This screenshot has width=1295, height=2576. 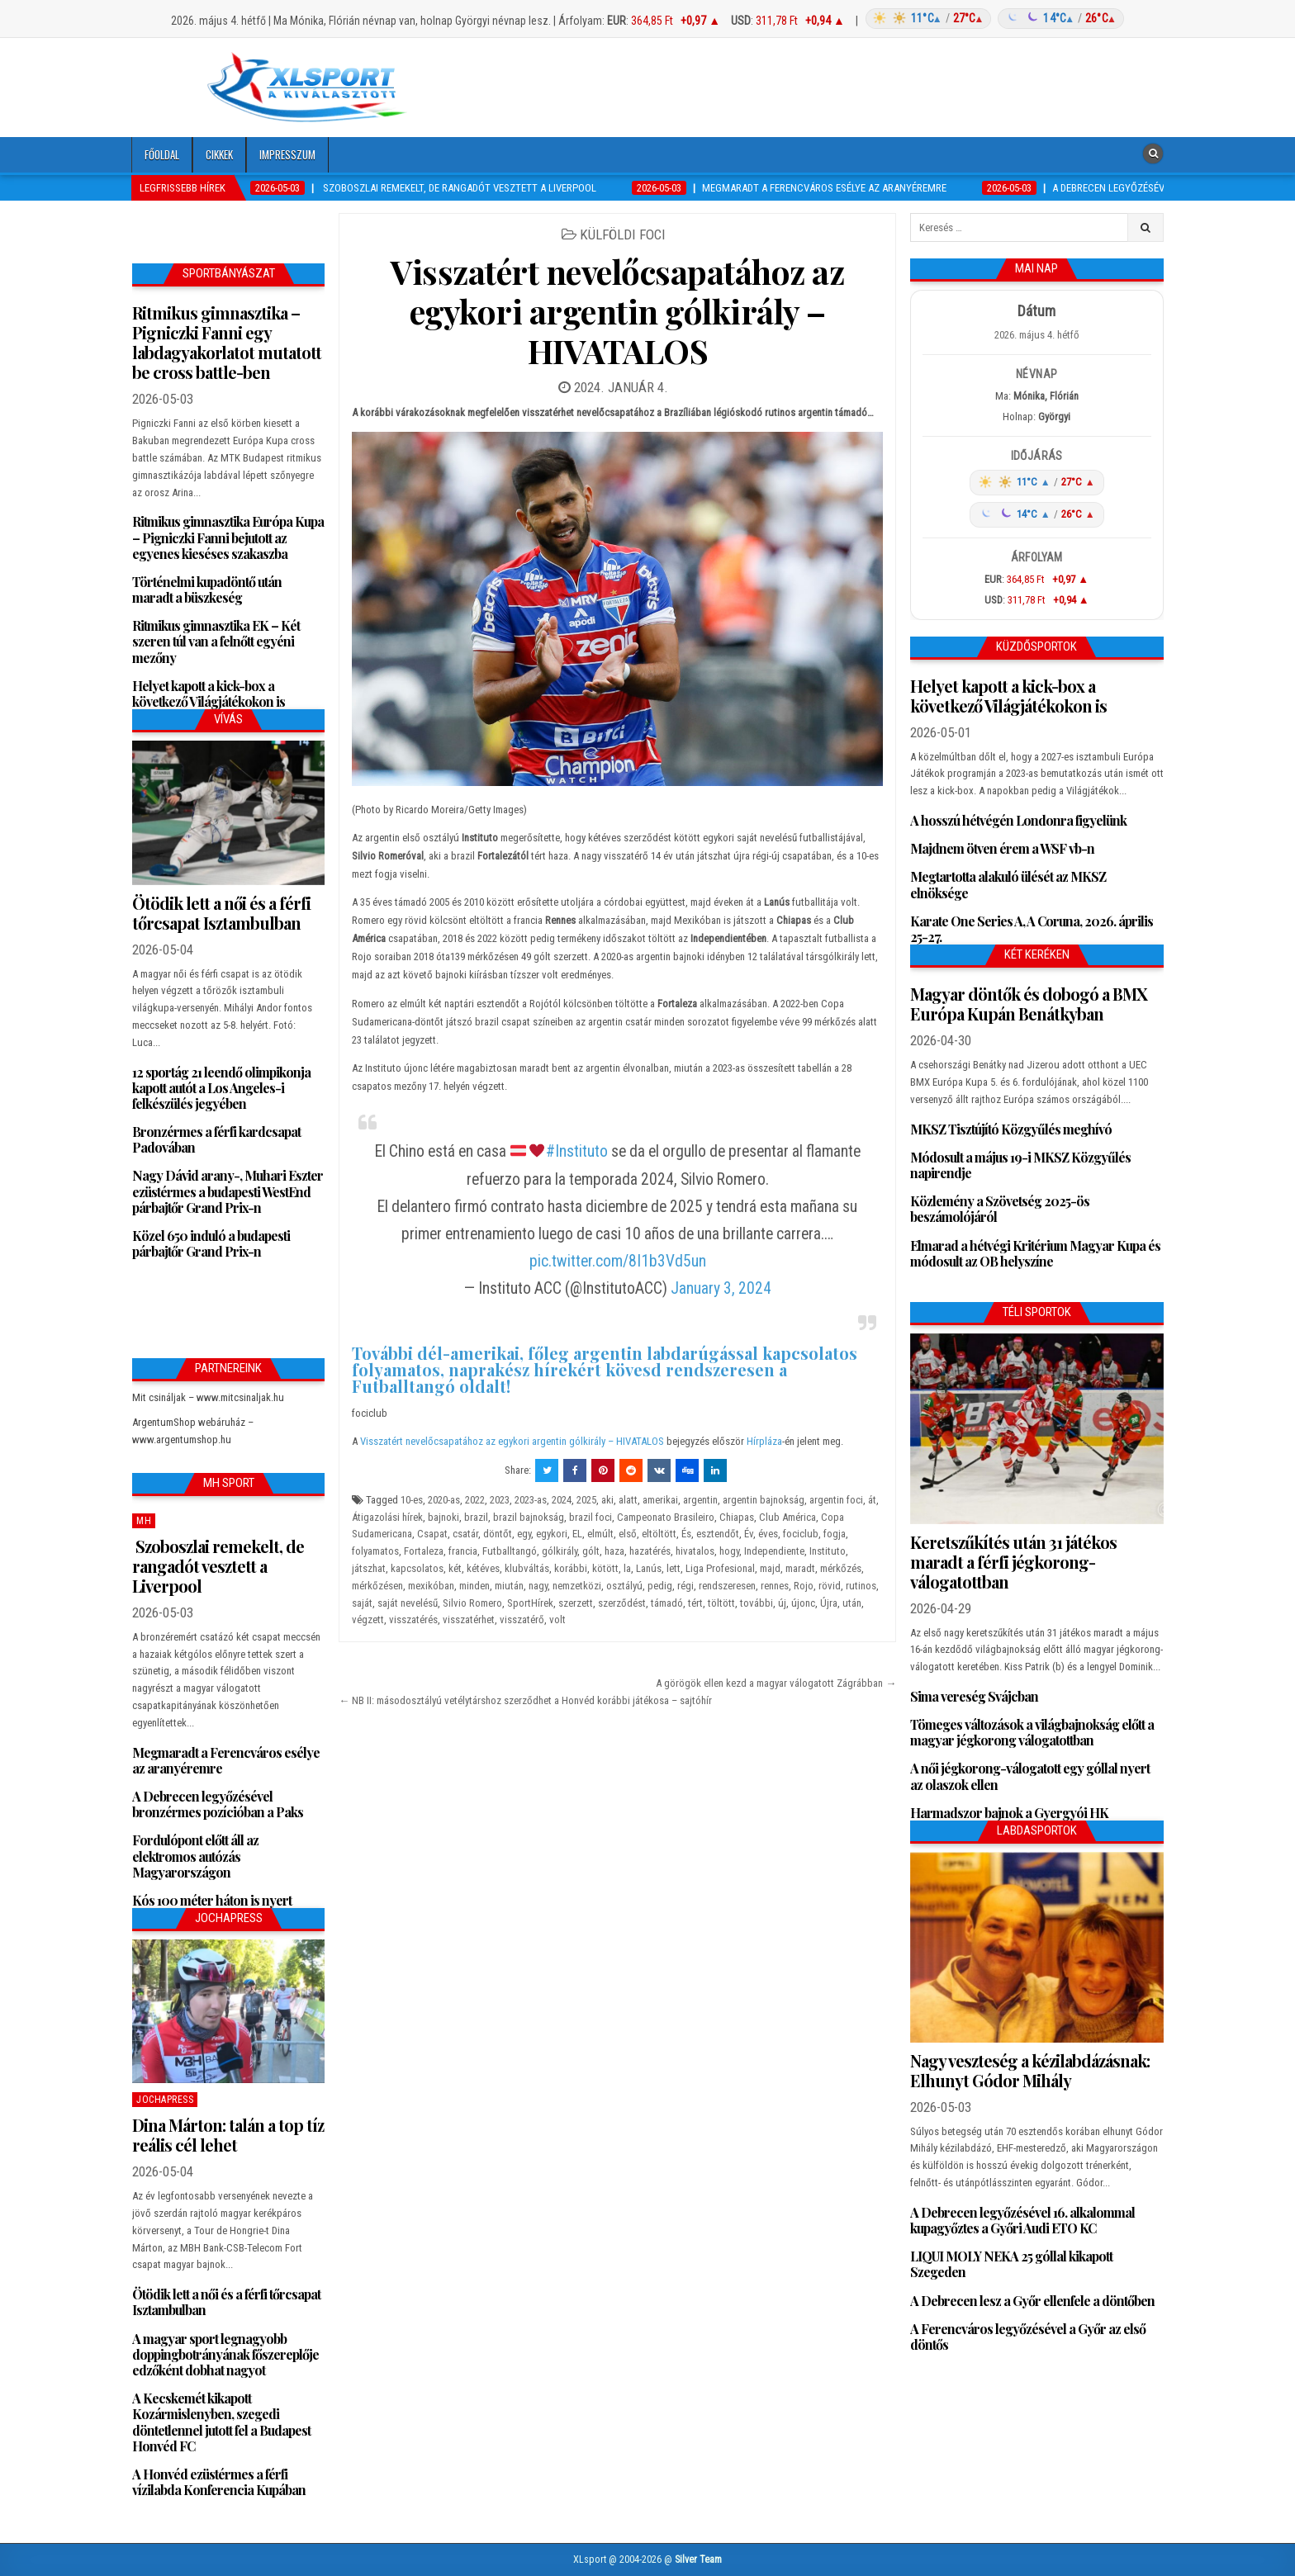 I want to click on Independiente, so click(x=774, y=1551).